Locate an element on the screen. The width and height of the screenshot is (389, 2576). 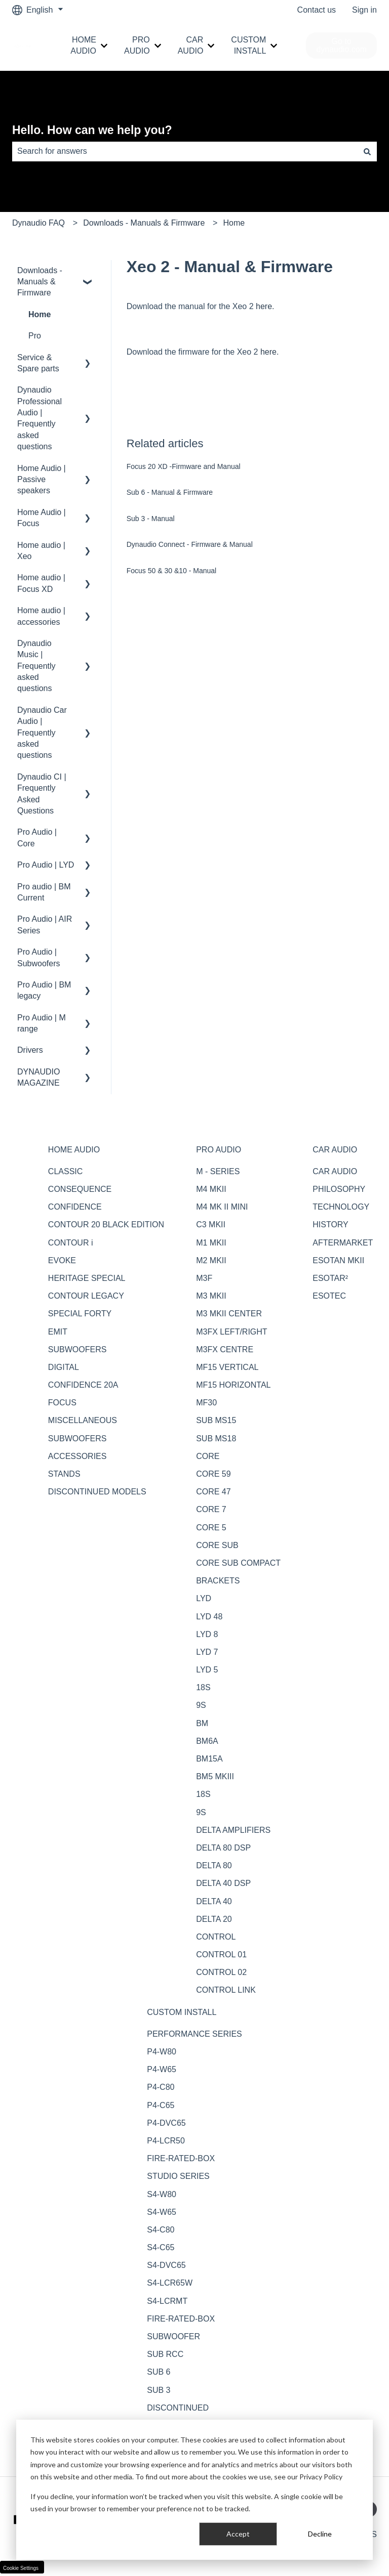
here. is located at coordinates (265, 306).